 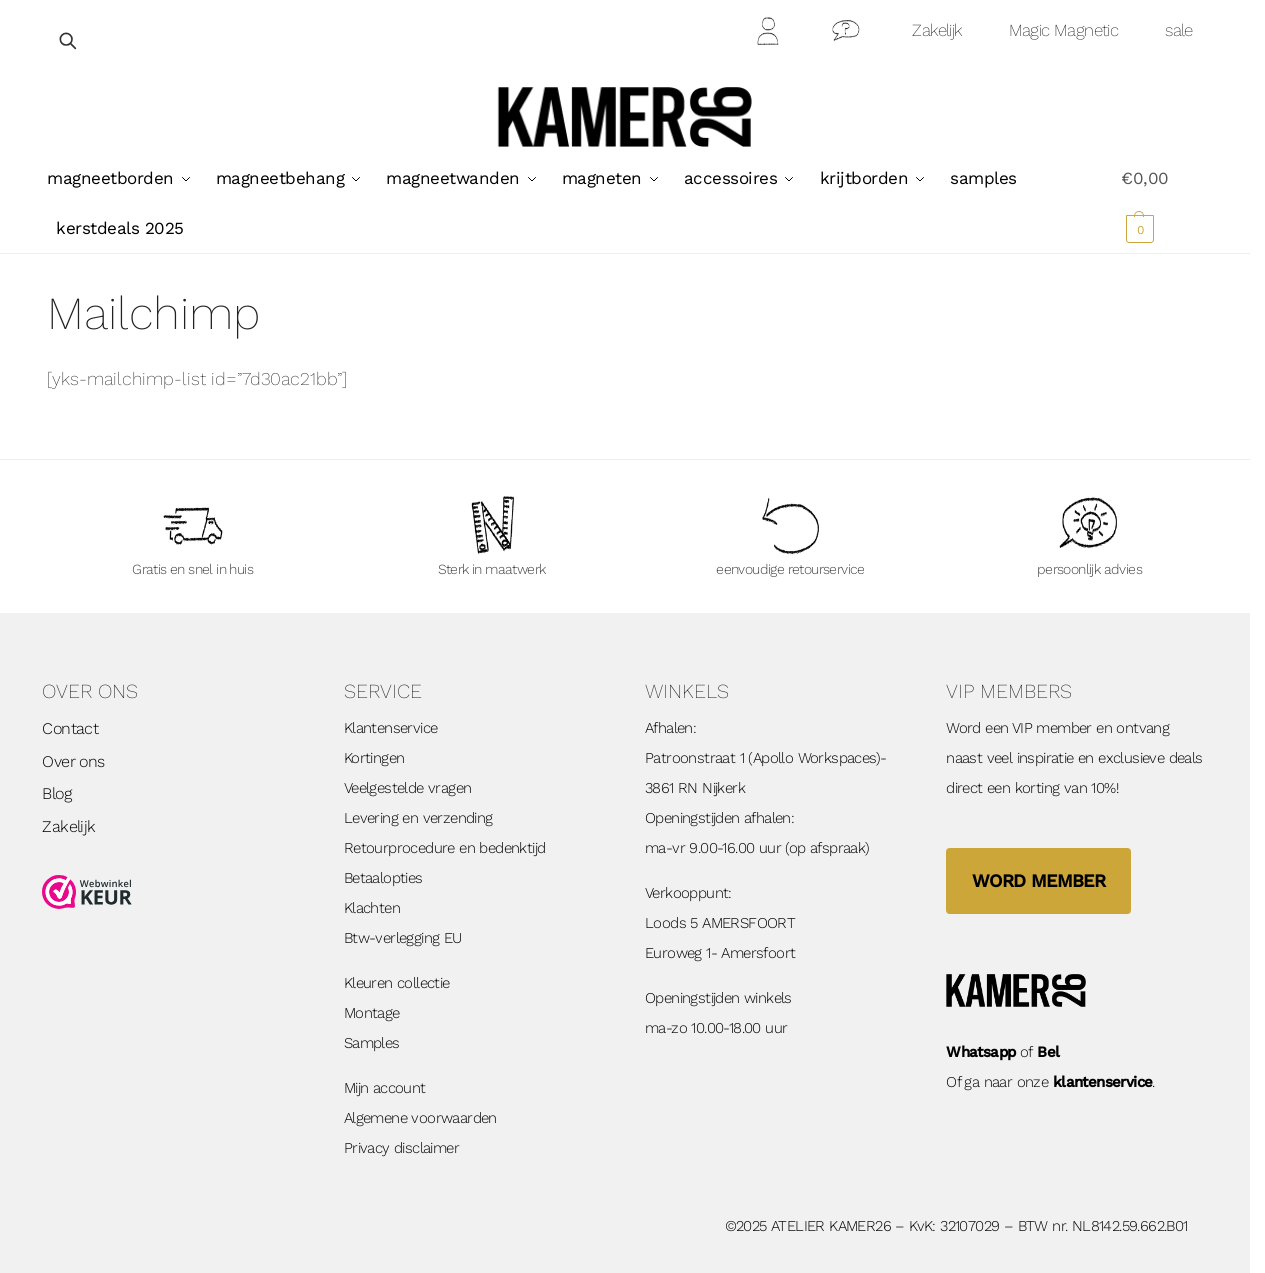 What do you see at coordinates (372, 1043) in the screenshot?
I see `Samples` at bounding box center [372, 1043].